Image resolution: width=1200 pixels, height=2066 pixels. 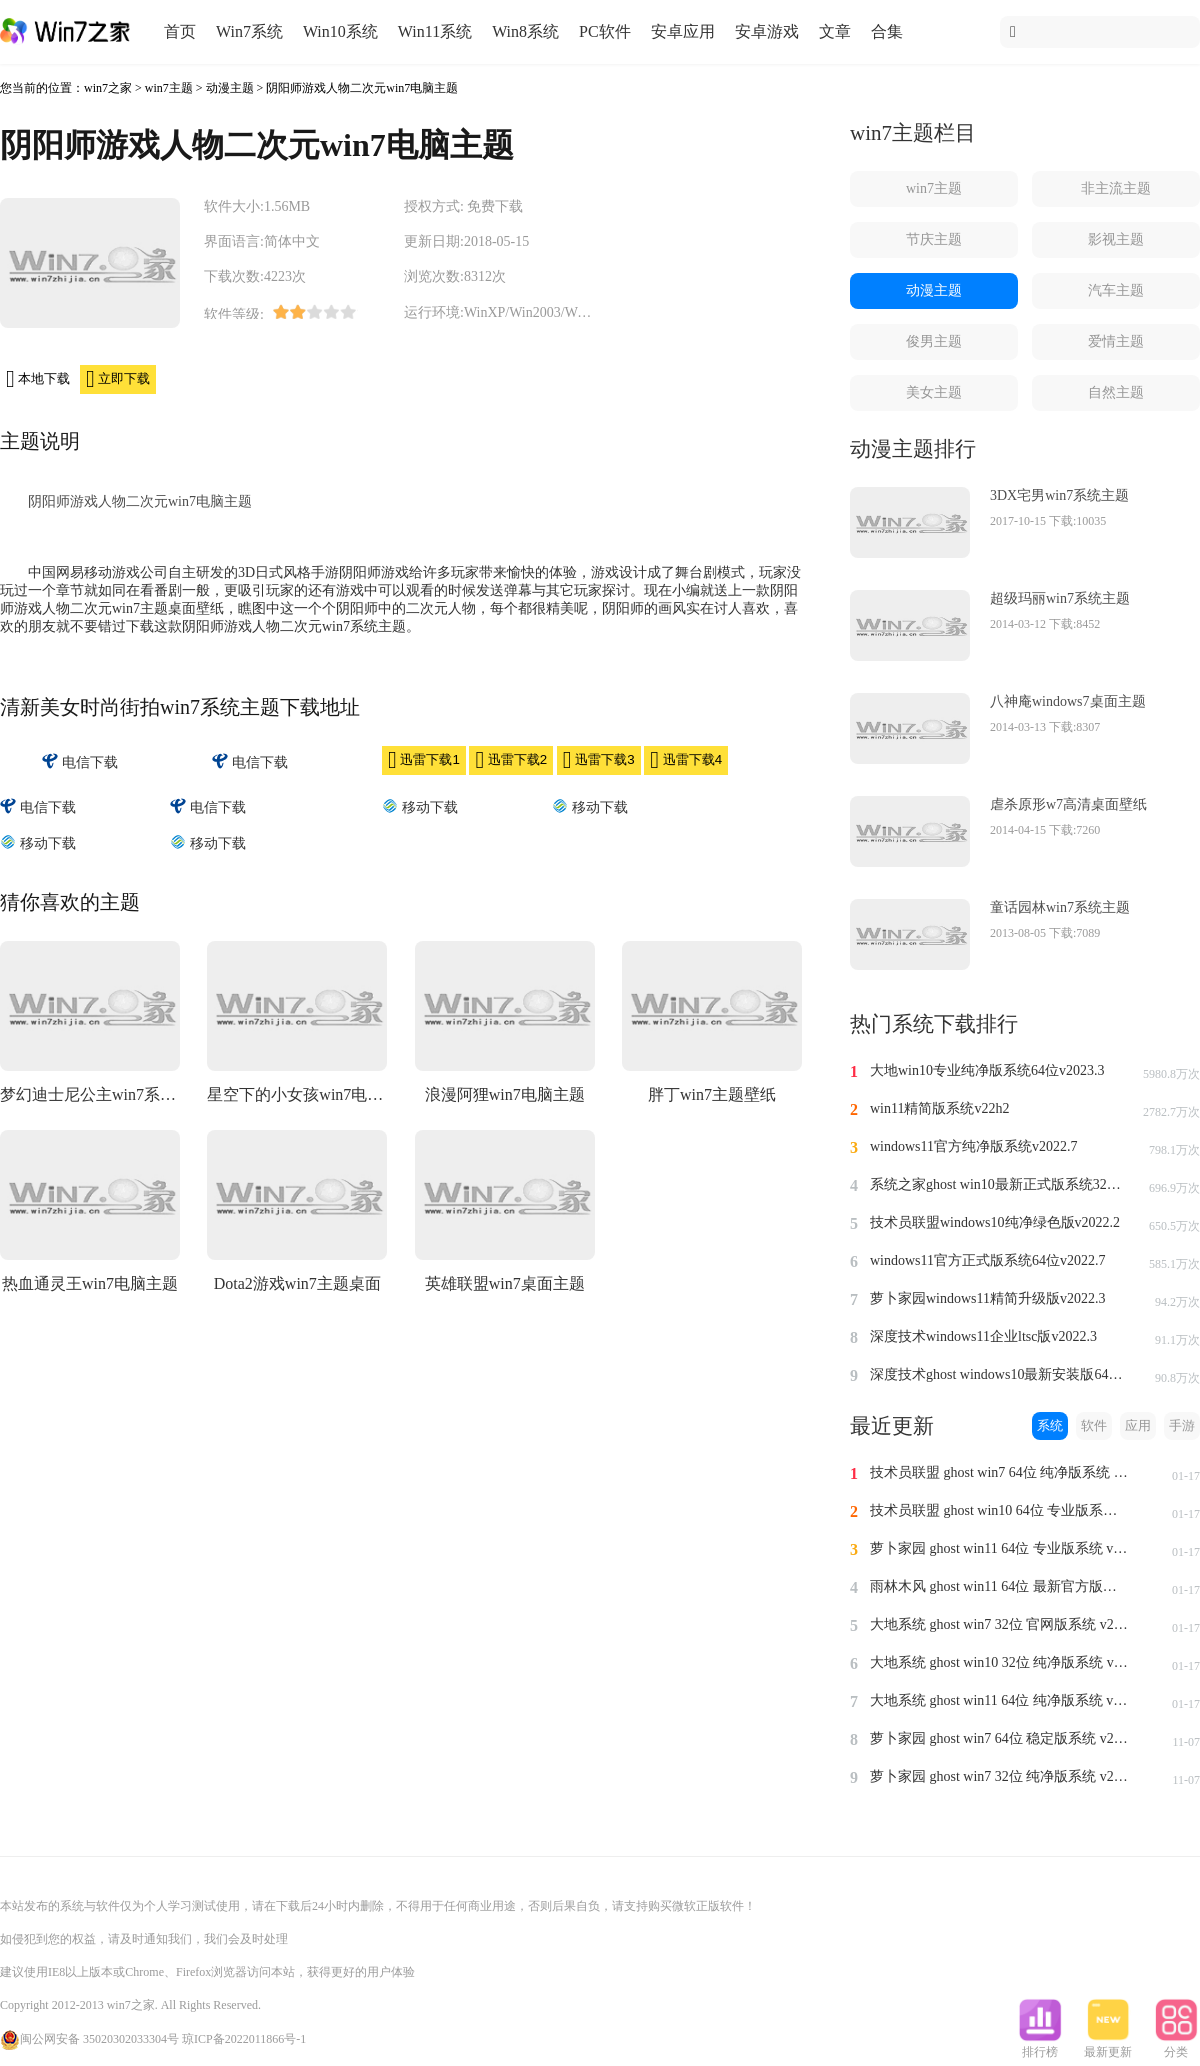 What do you see at coordinates (1040, 2046) in the screenshot?
I see `排行榜` at bounding box center [1040, 2046].